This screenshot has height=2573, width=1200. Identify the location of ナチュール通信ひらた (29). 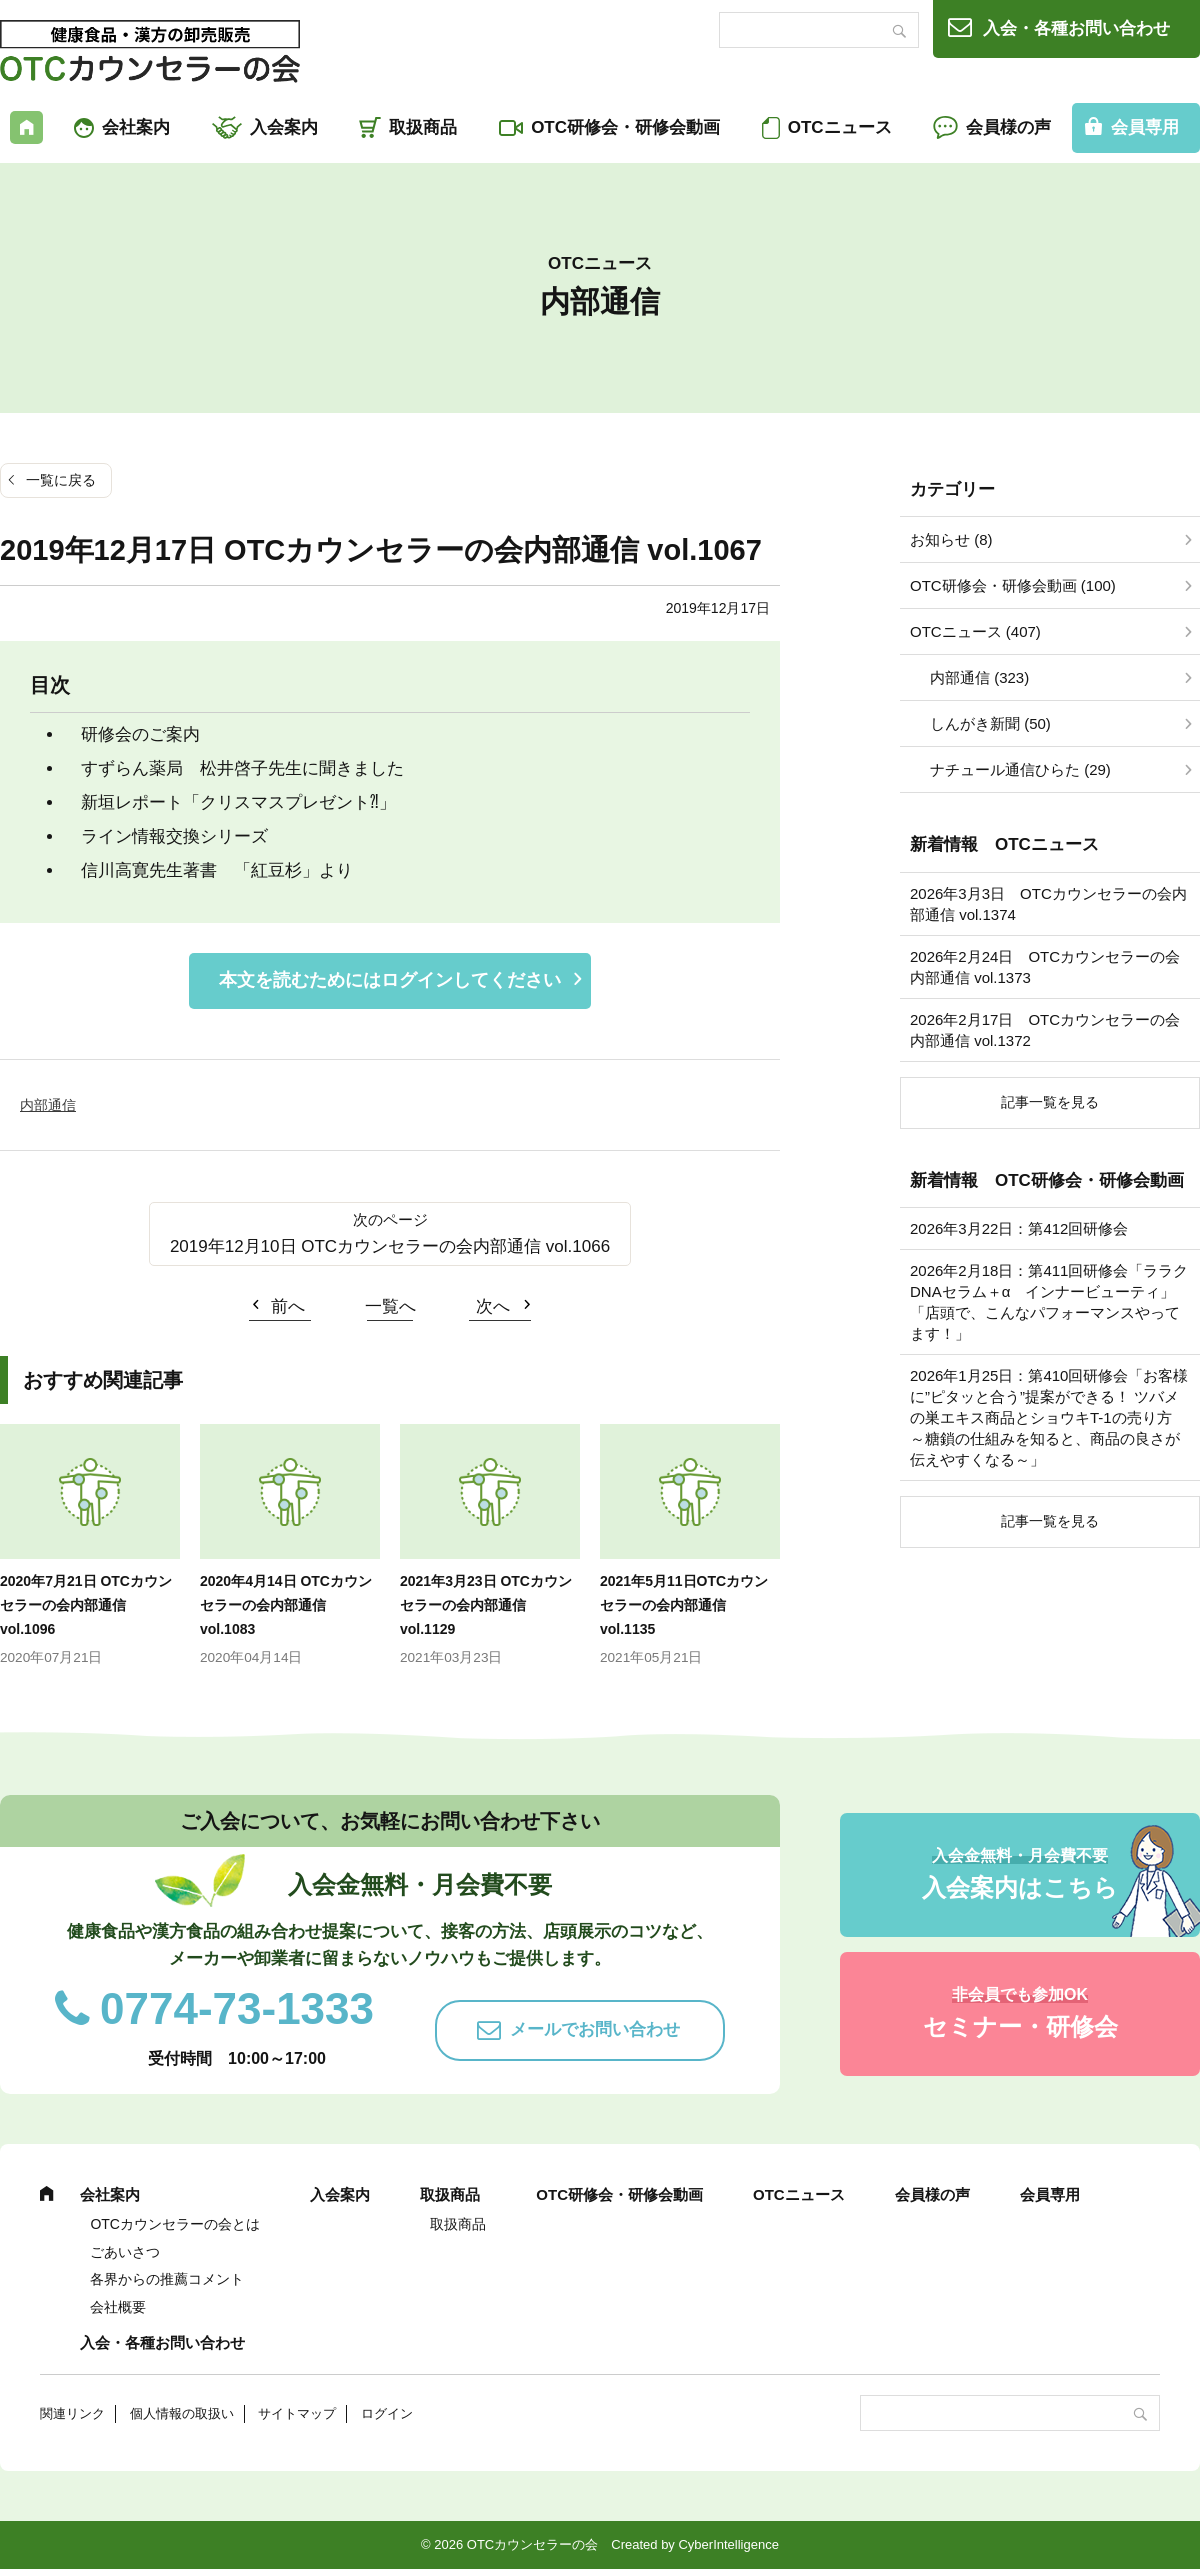
(1020, 769).